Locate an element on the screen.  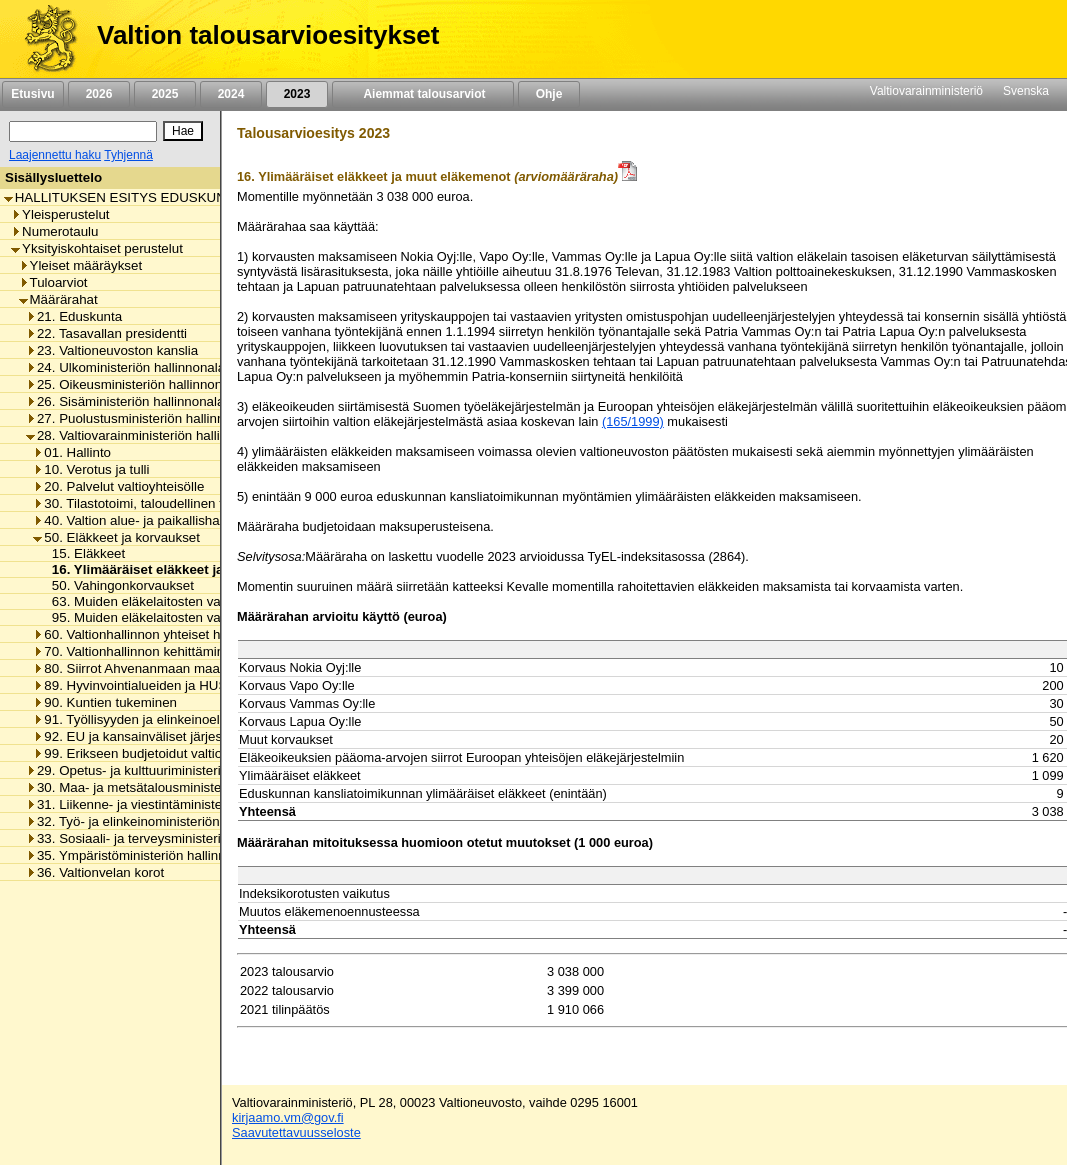
25. Oikeusministeriön hallinnonala [listitem] is located at coordinates (133, 384).